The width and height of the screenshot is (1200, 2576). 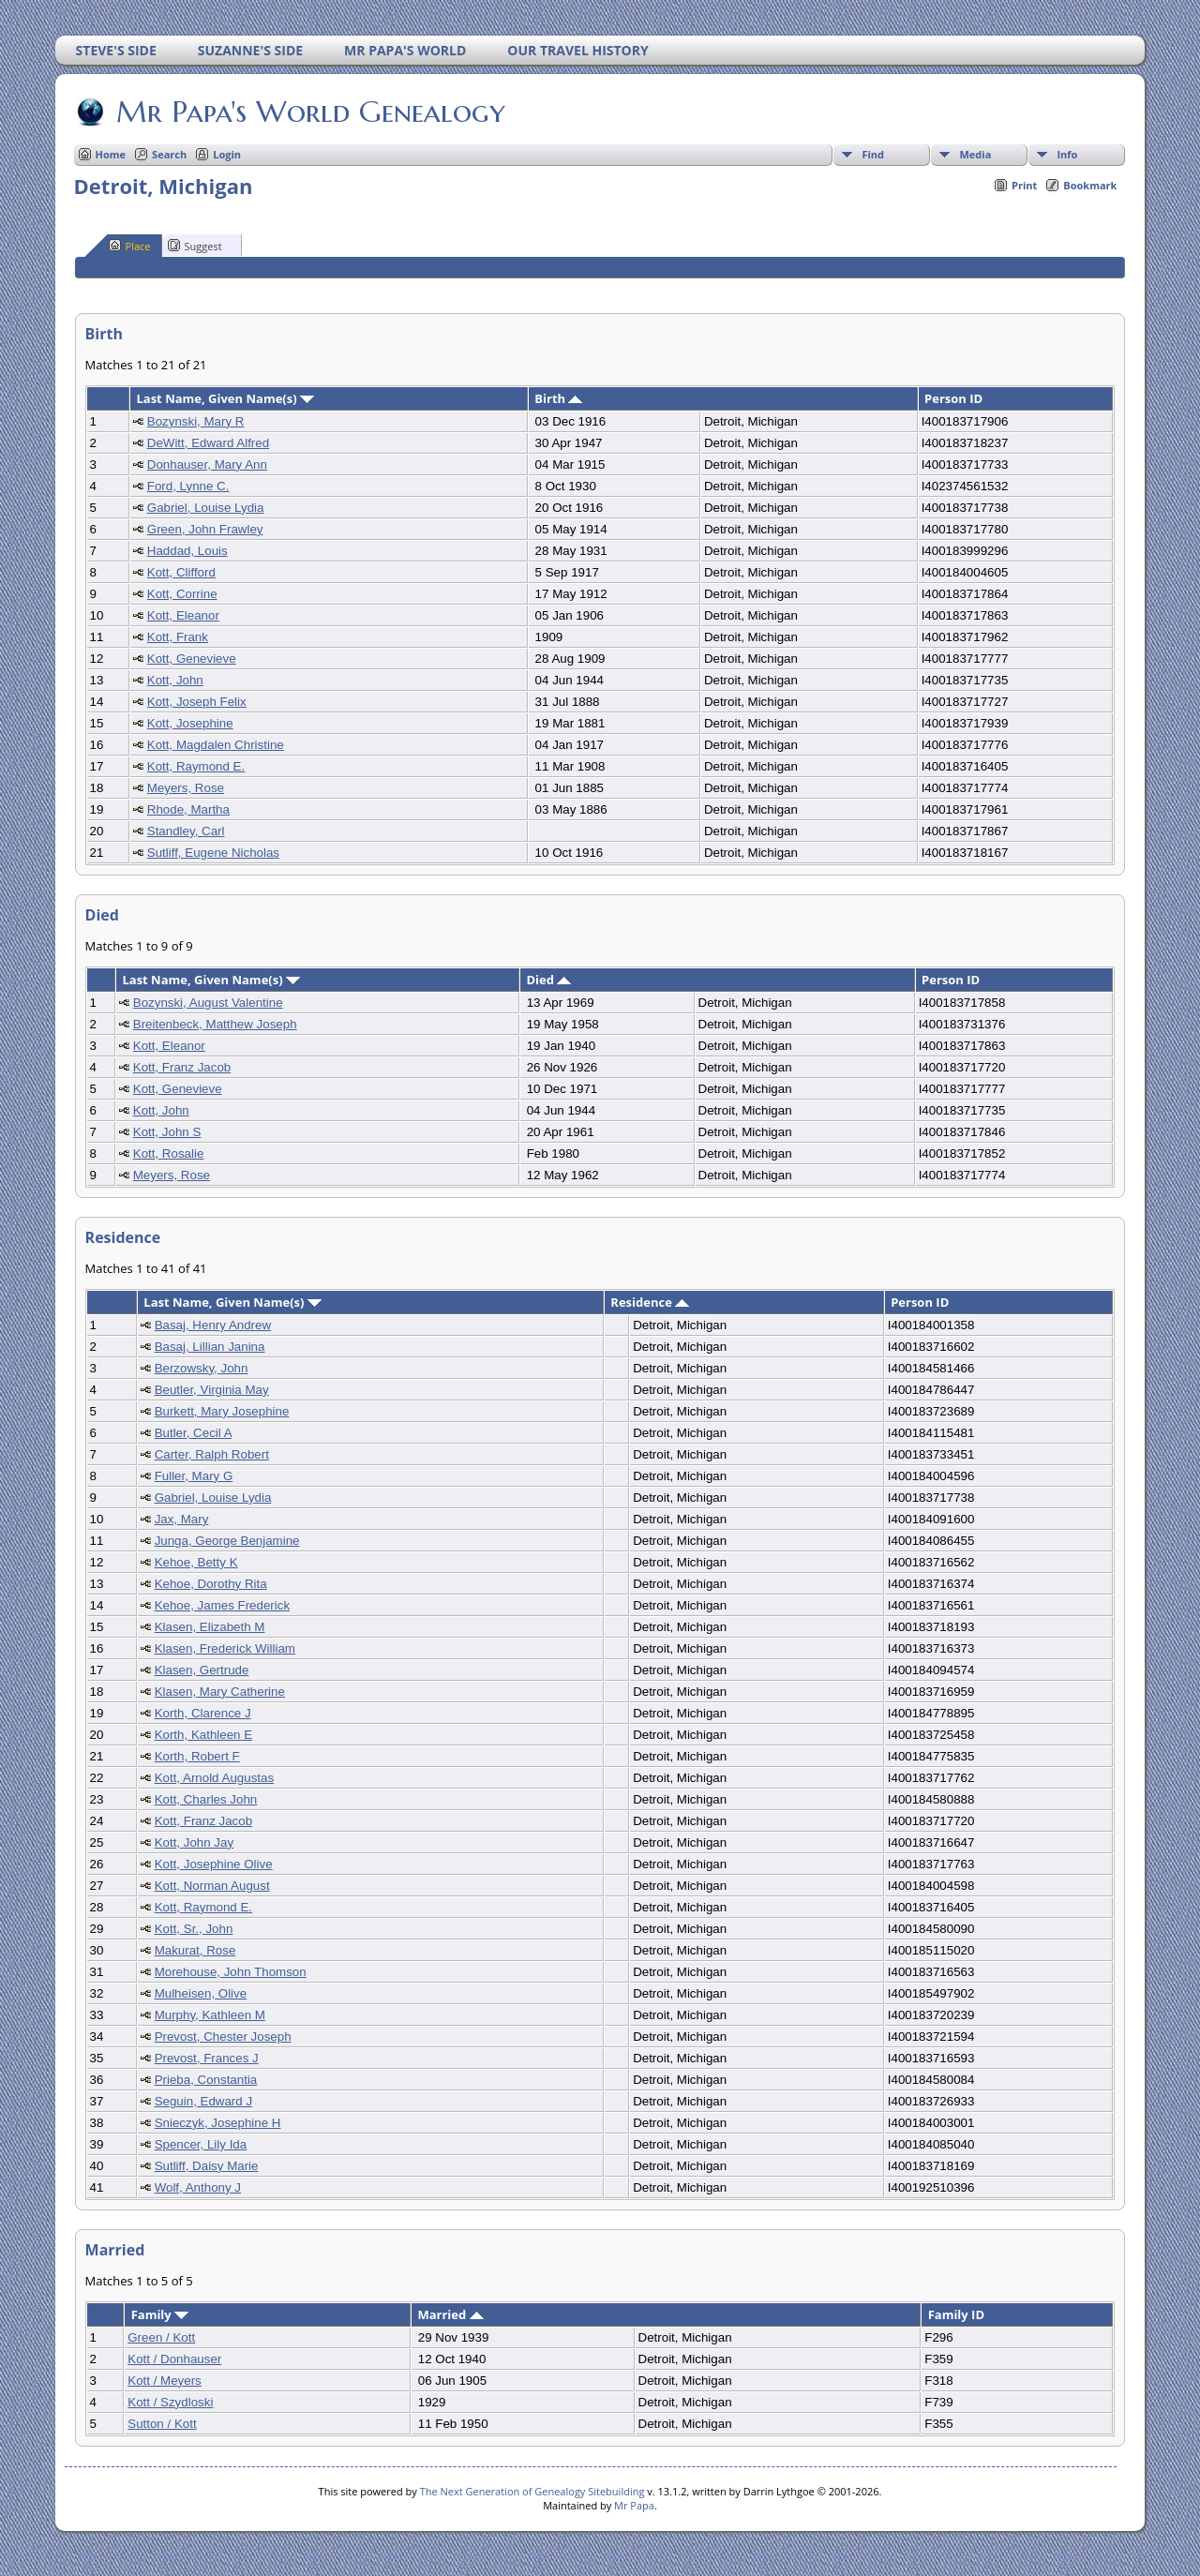 What do you see at coordinates (207, 2058) in the screenshot?
I see `Prevost, Frances J` at bounding box center [207, 2058].